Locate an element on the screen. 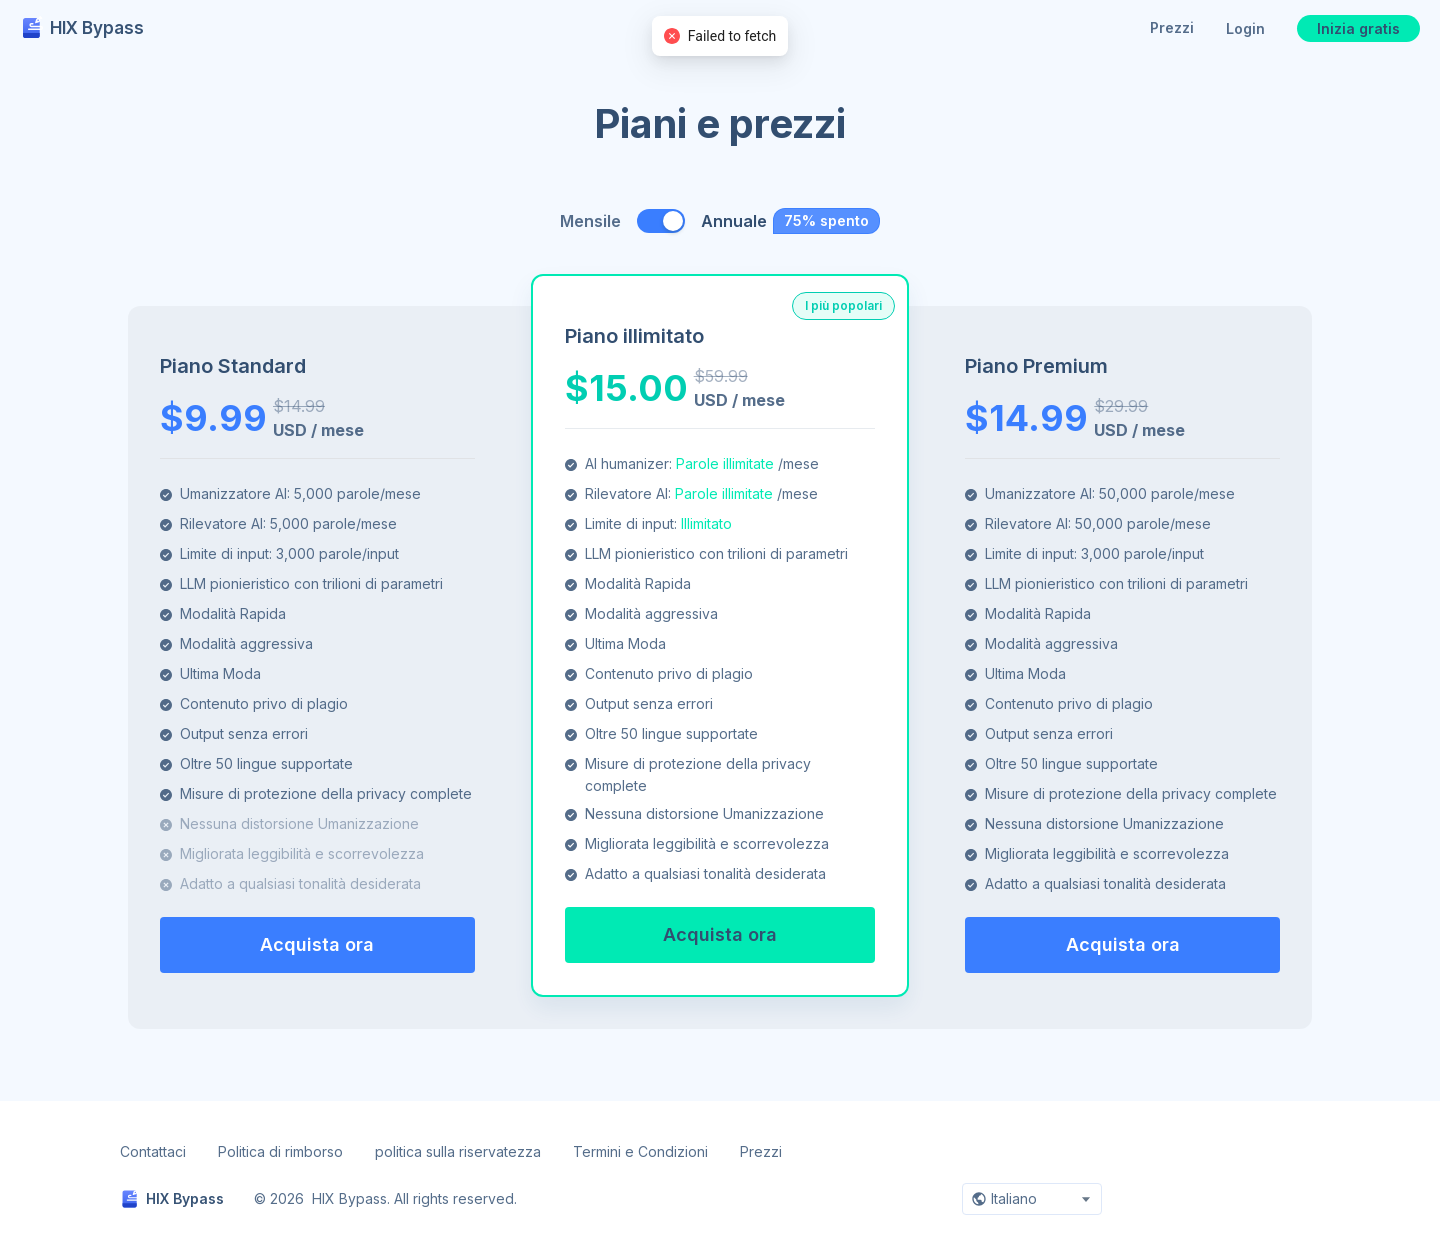 This screenshot has height=1235, width=1440. Termini e Condizioni is located at coordinates (640, 1151).